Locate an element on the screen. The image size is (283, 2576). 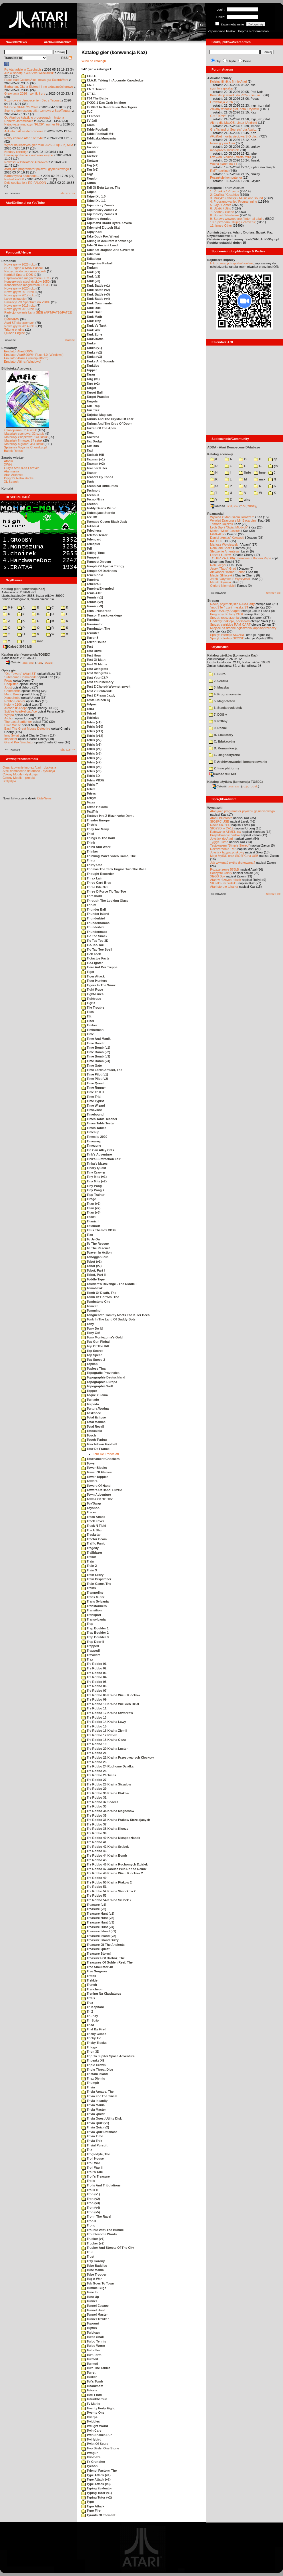
Tre Robbo 25 is located at coordinates (94, 1771).